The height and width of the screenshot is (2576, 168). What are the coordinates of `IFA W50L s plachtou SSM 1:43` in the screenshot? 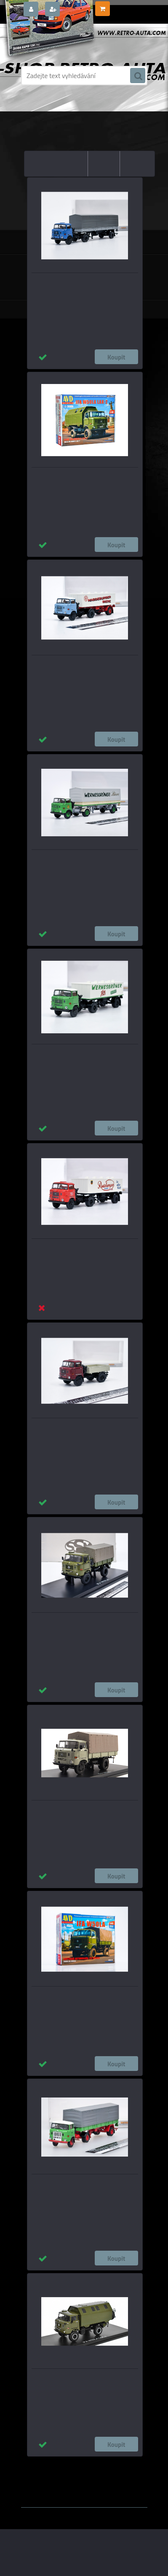 It's located at (85, 1807).